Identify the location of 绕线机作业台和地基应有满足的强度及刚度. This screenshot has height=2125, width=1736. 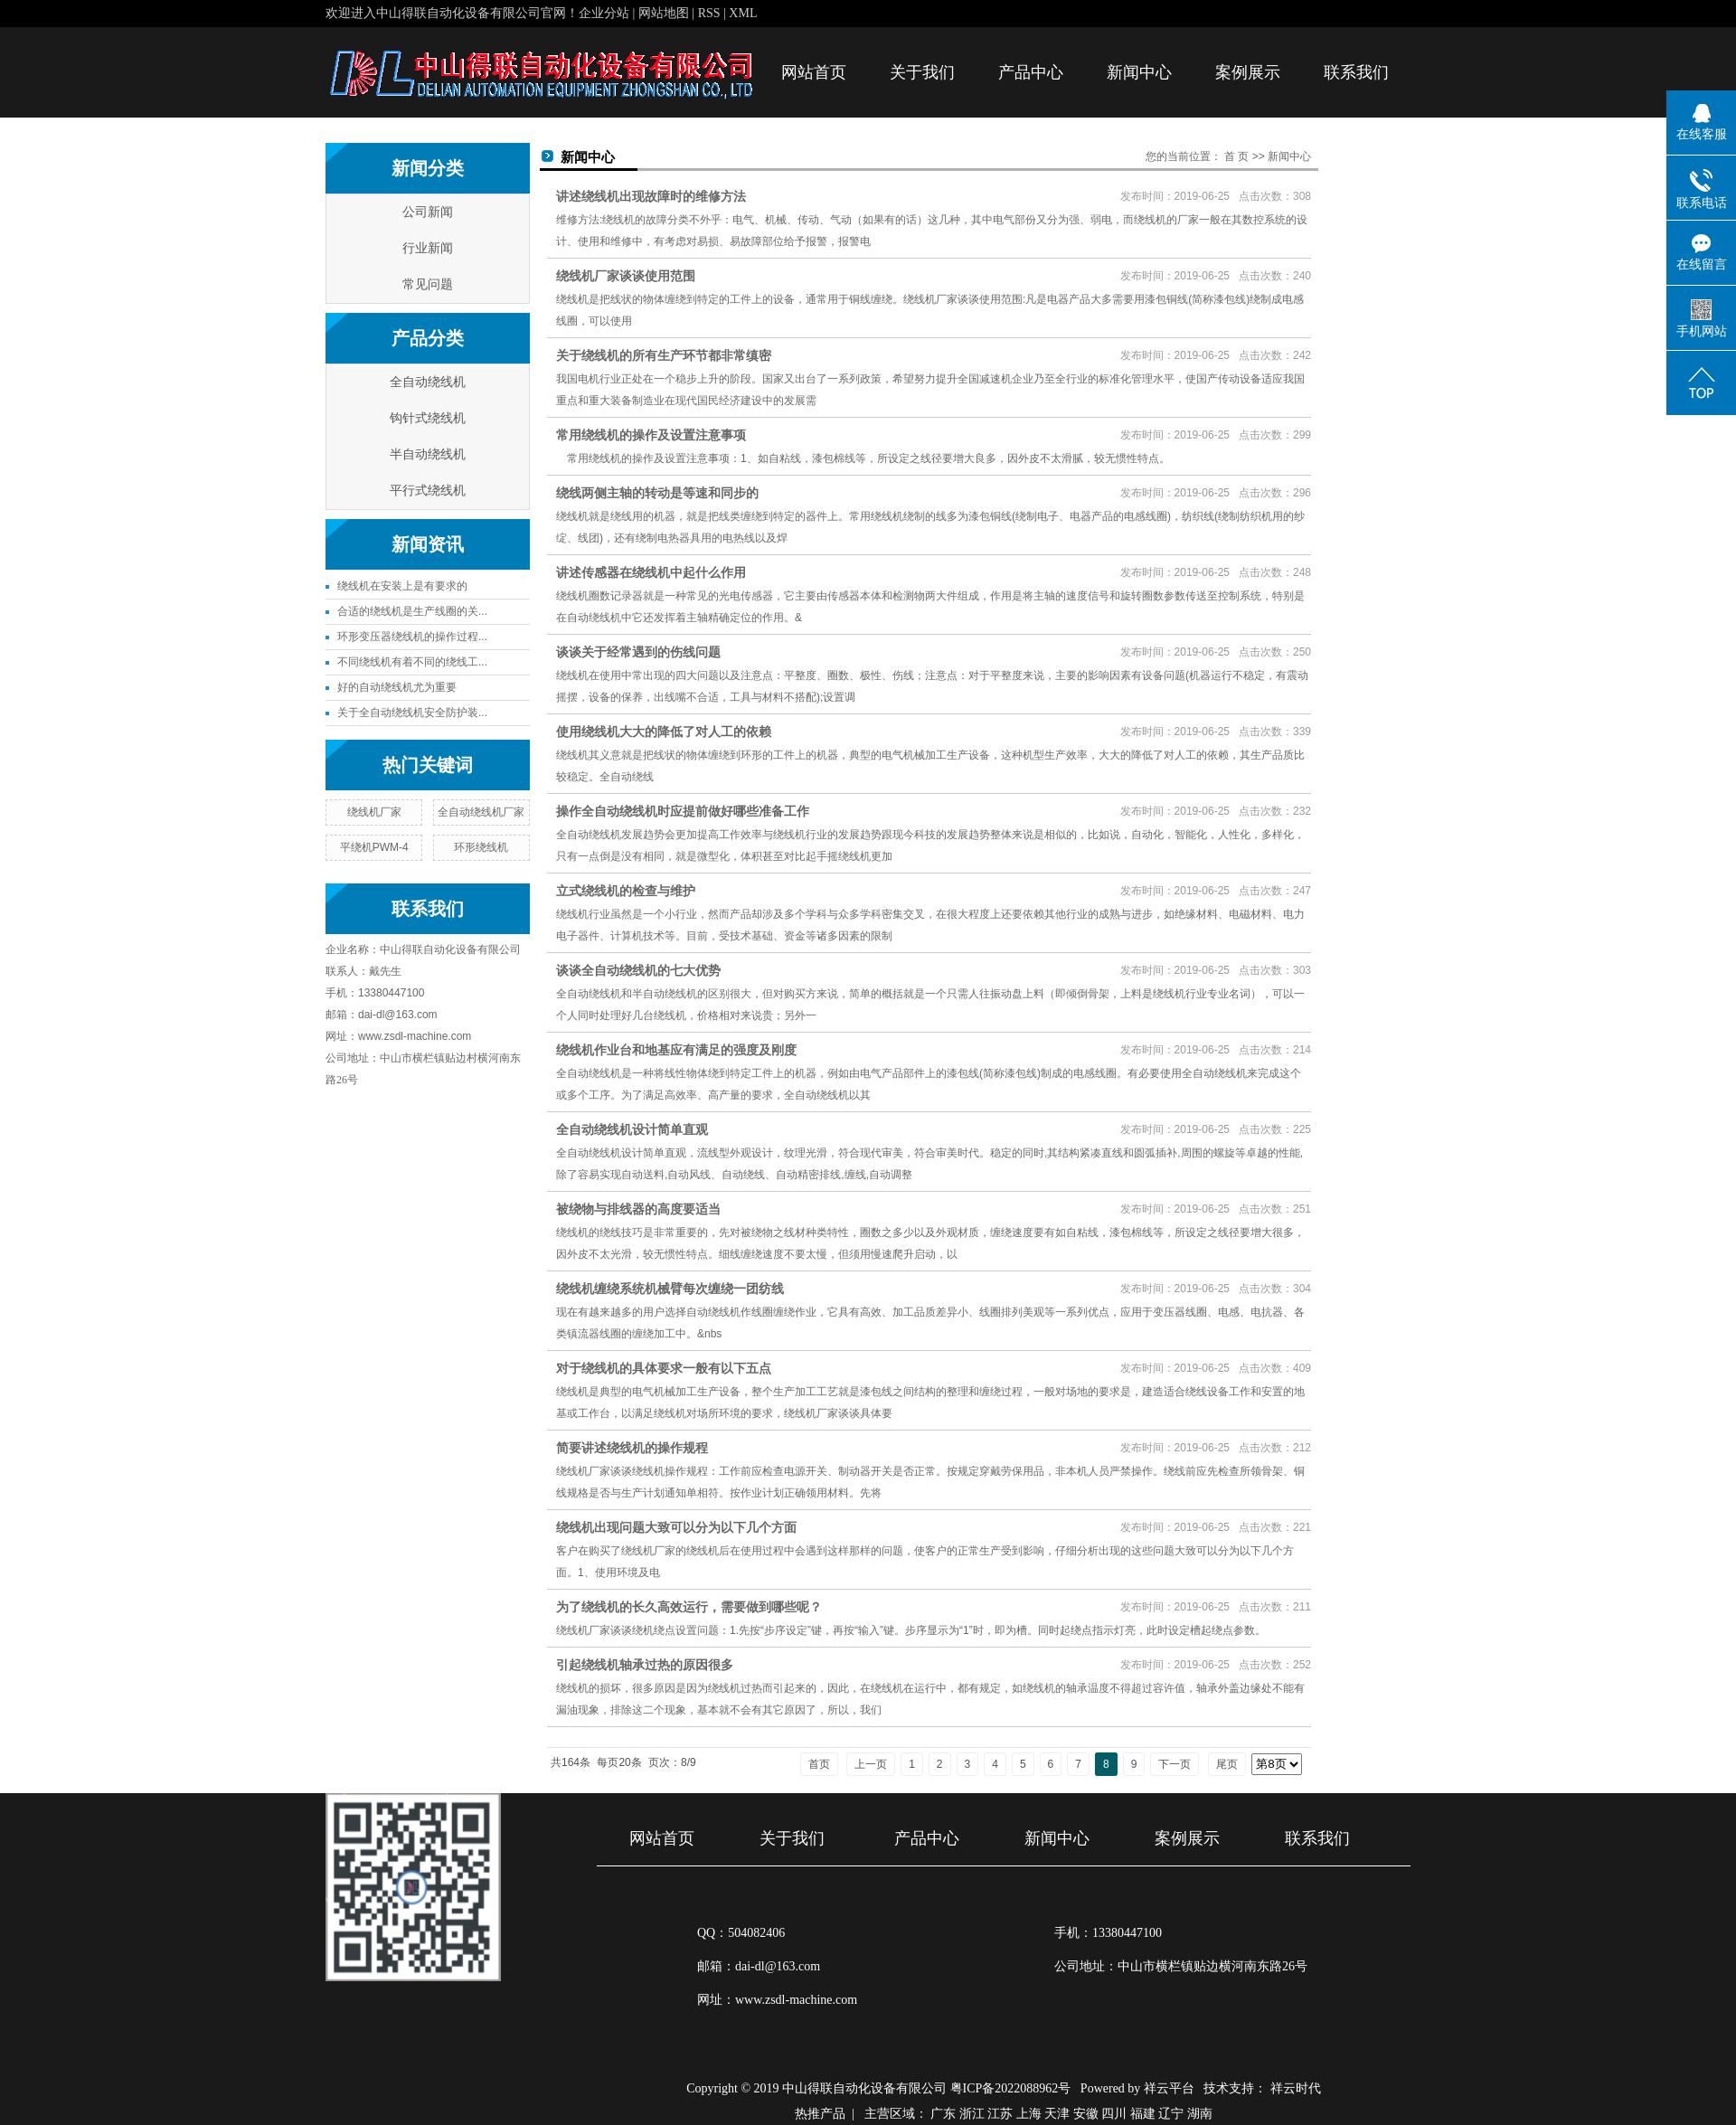
(676, 1050).